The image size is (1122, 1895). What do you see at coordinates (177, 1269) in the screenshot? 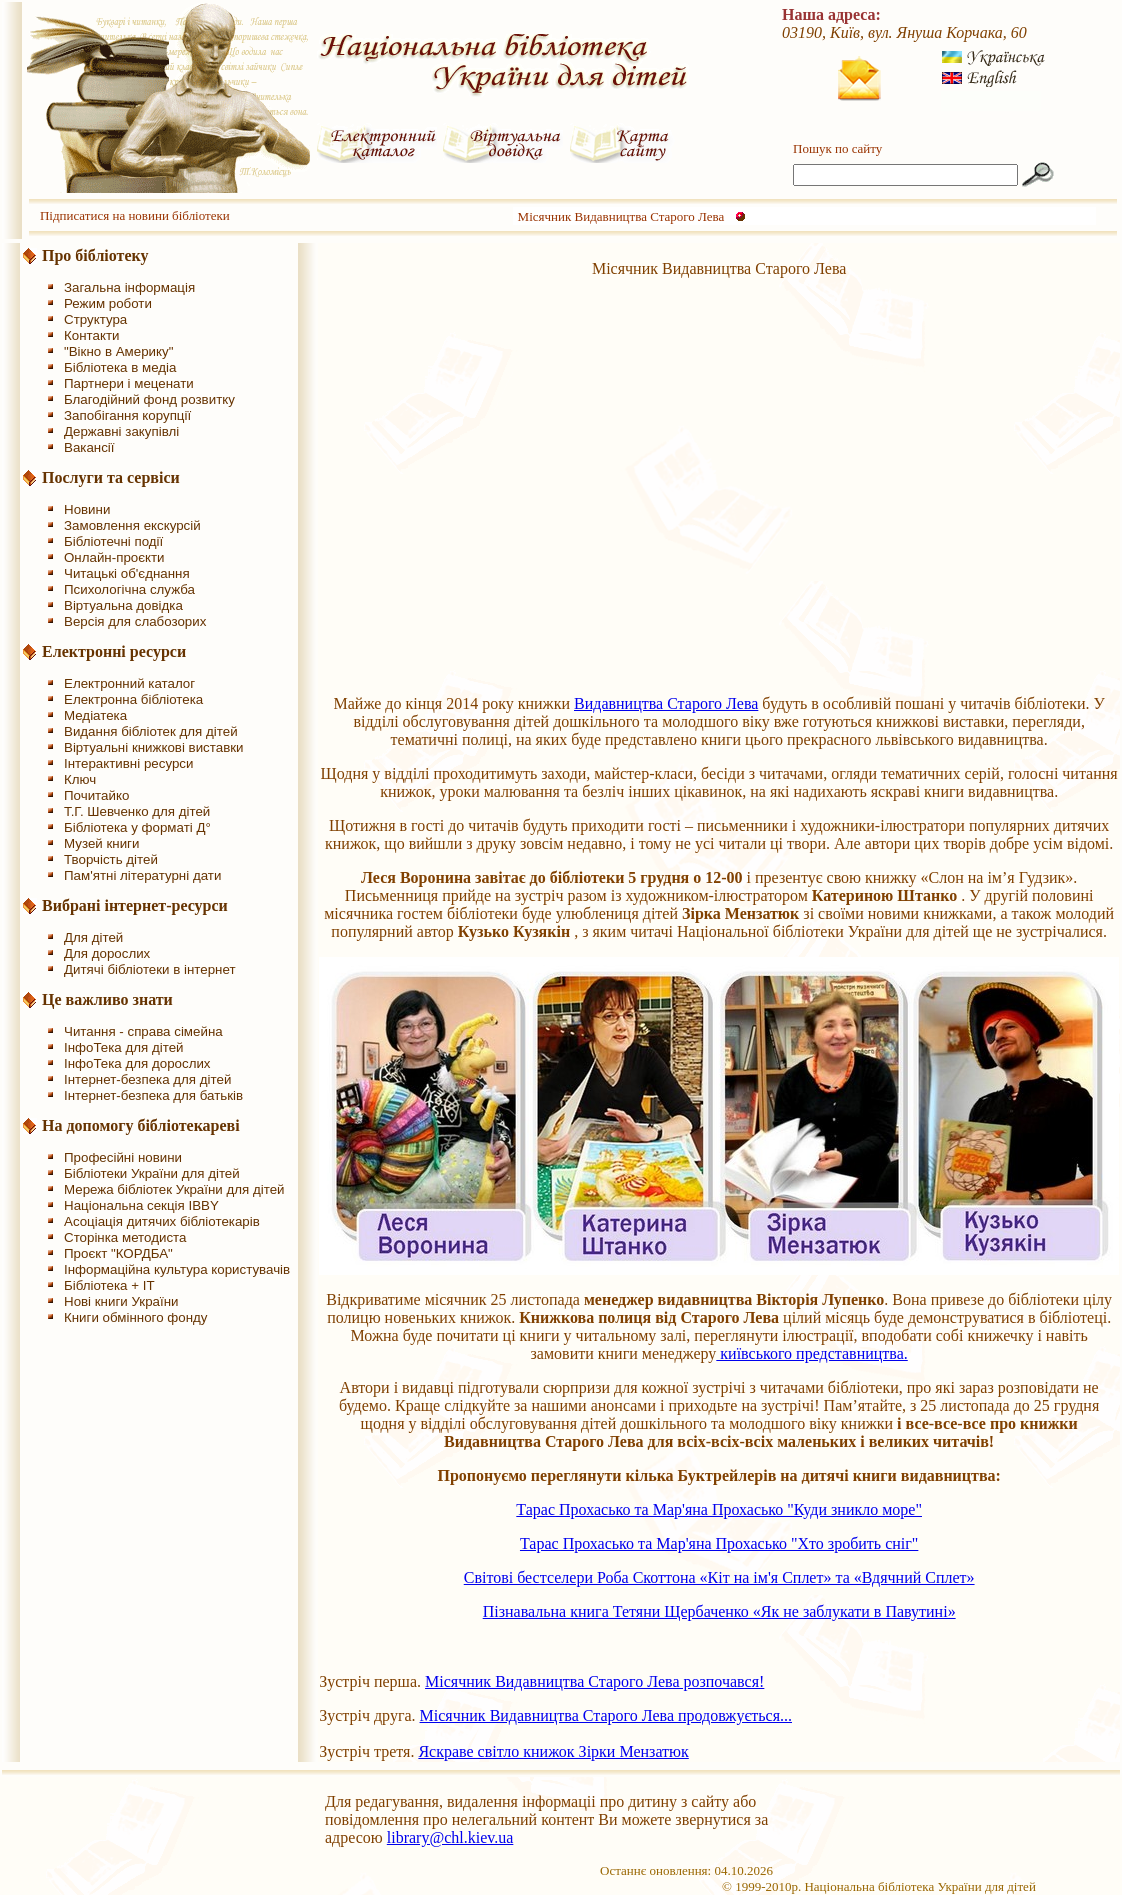
I see `Інформаційна культура користувачів` at bounding box center [177, 1269].